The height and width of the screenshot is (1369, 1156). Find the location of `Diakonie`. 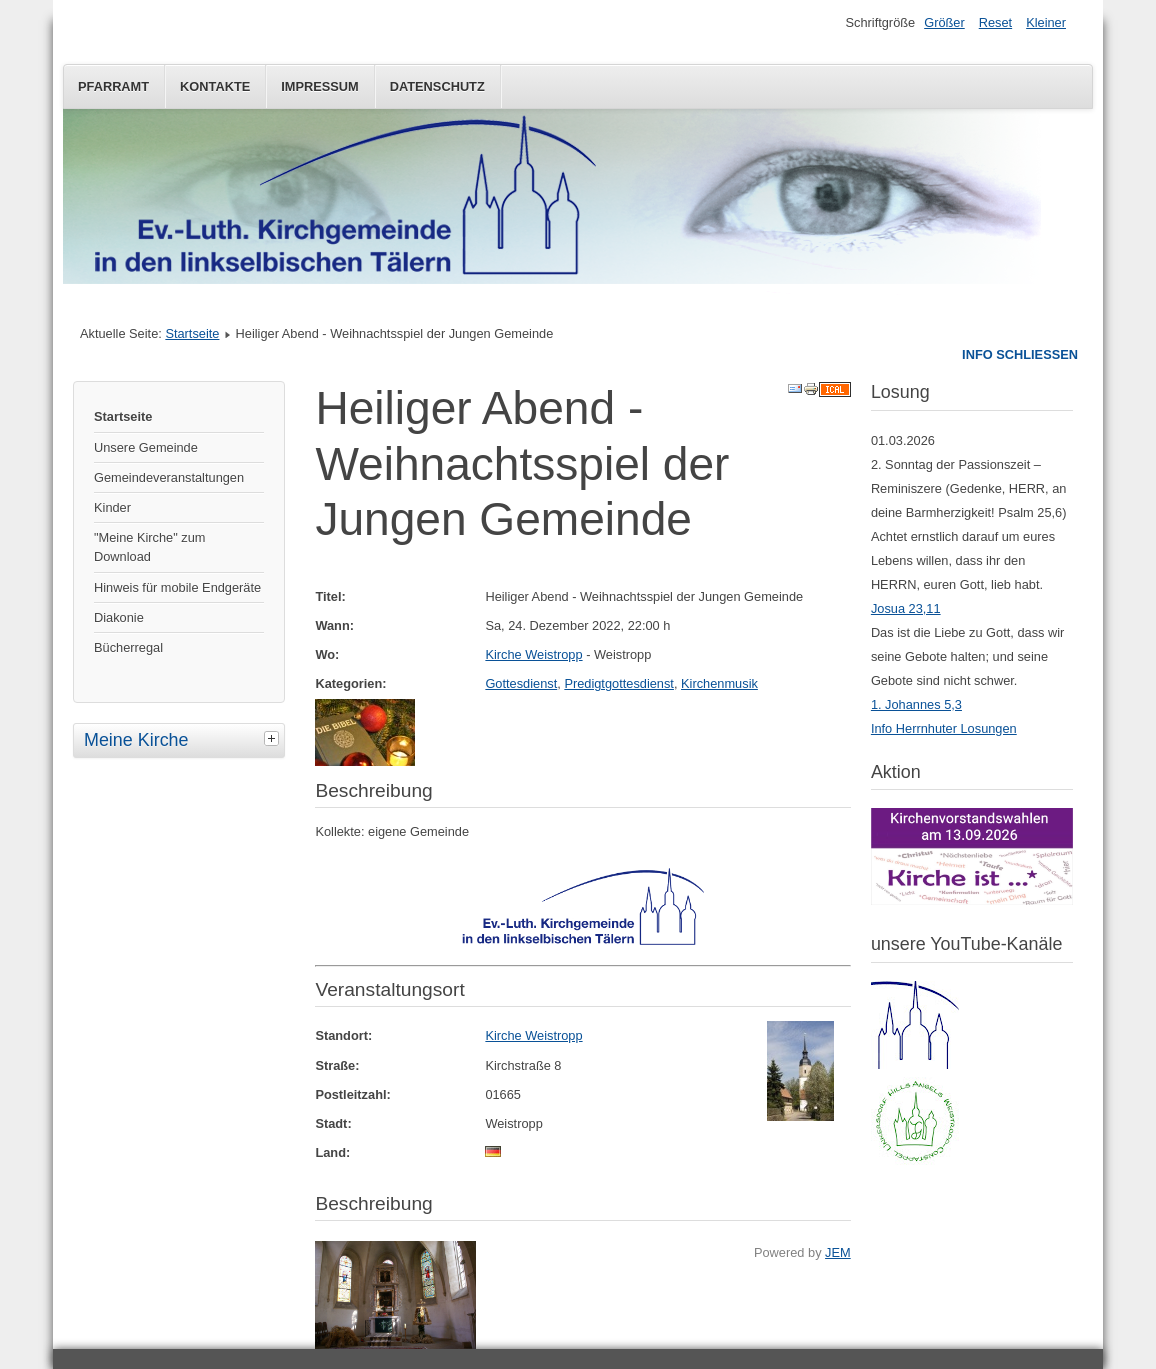

Diakonie is located at coordinates (119, 617).